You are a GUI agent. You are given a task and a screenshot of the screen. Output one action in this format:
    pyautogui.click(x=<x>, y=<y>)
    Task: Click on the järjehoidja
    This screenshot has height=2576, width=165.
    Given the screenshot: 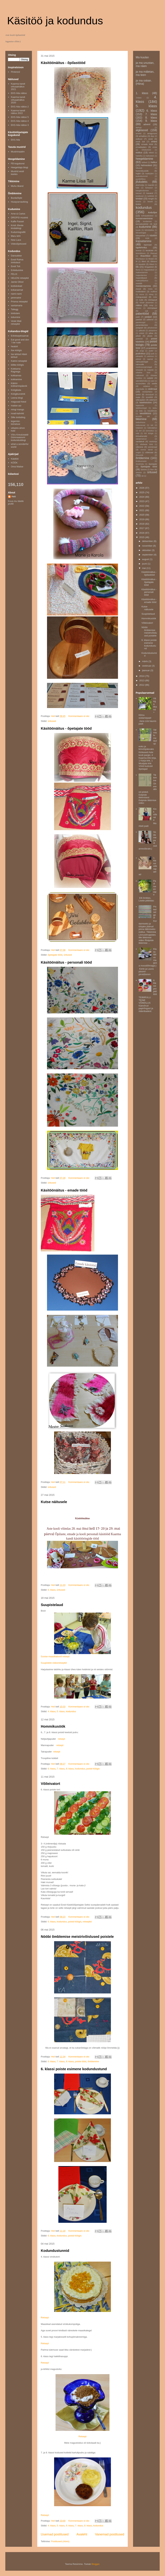 What is the action you would take?
    pyautogui.click(x=140, y=185)
    